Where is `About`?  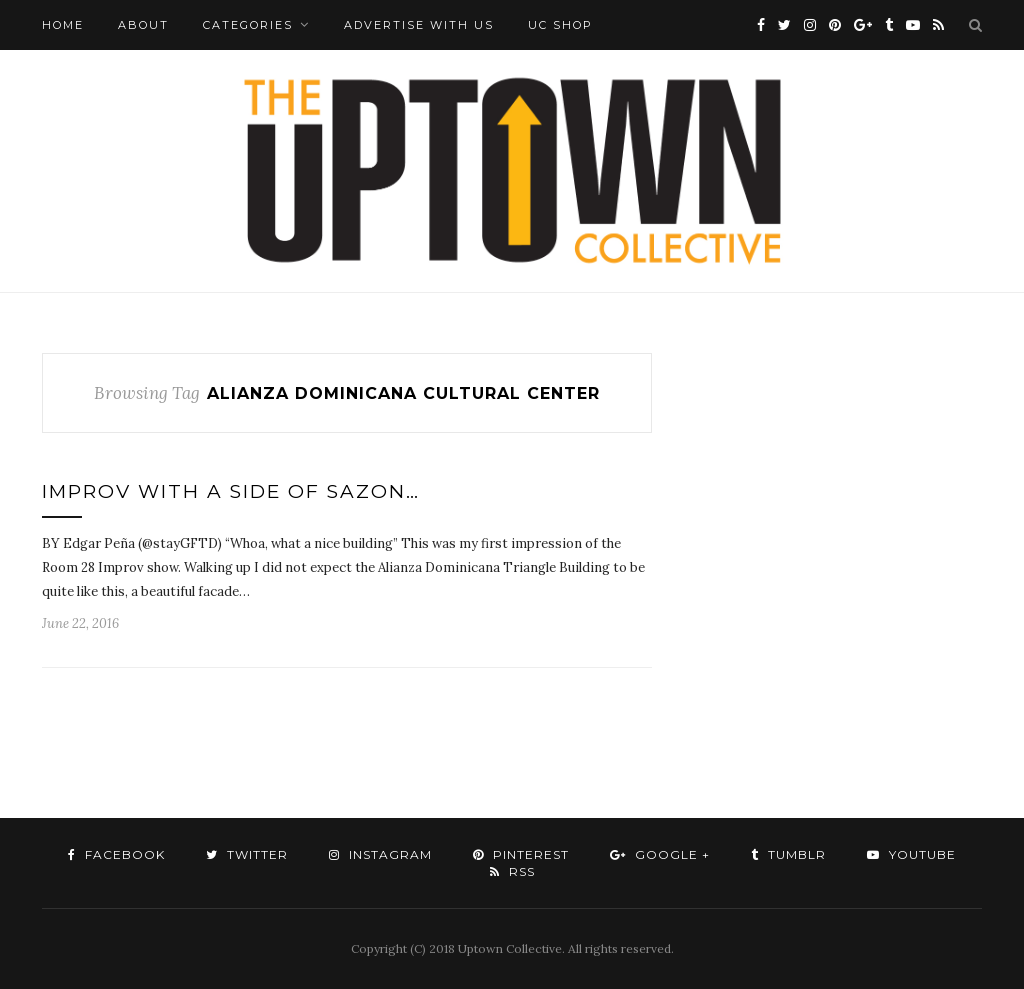
About is located at coordinates (143, 25).